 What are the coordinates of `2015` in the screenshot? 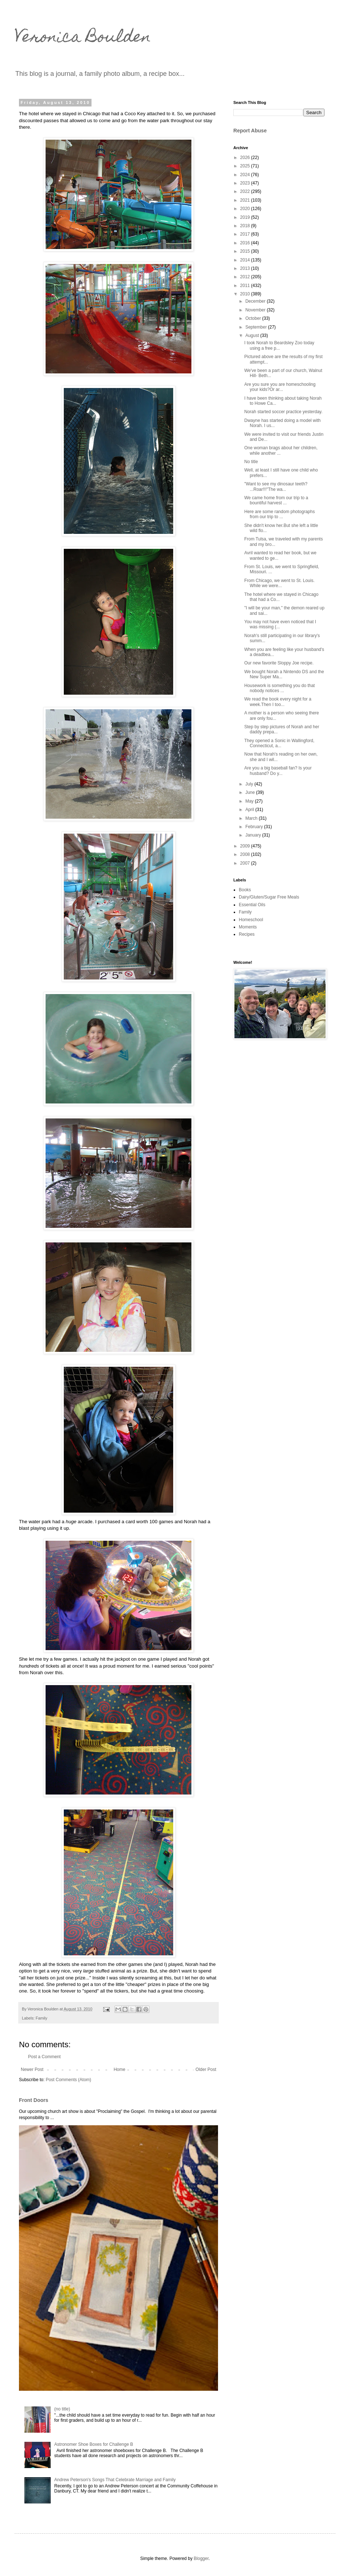 It's located at (245, 251).